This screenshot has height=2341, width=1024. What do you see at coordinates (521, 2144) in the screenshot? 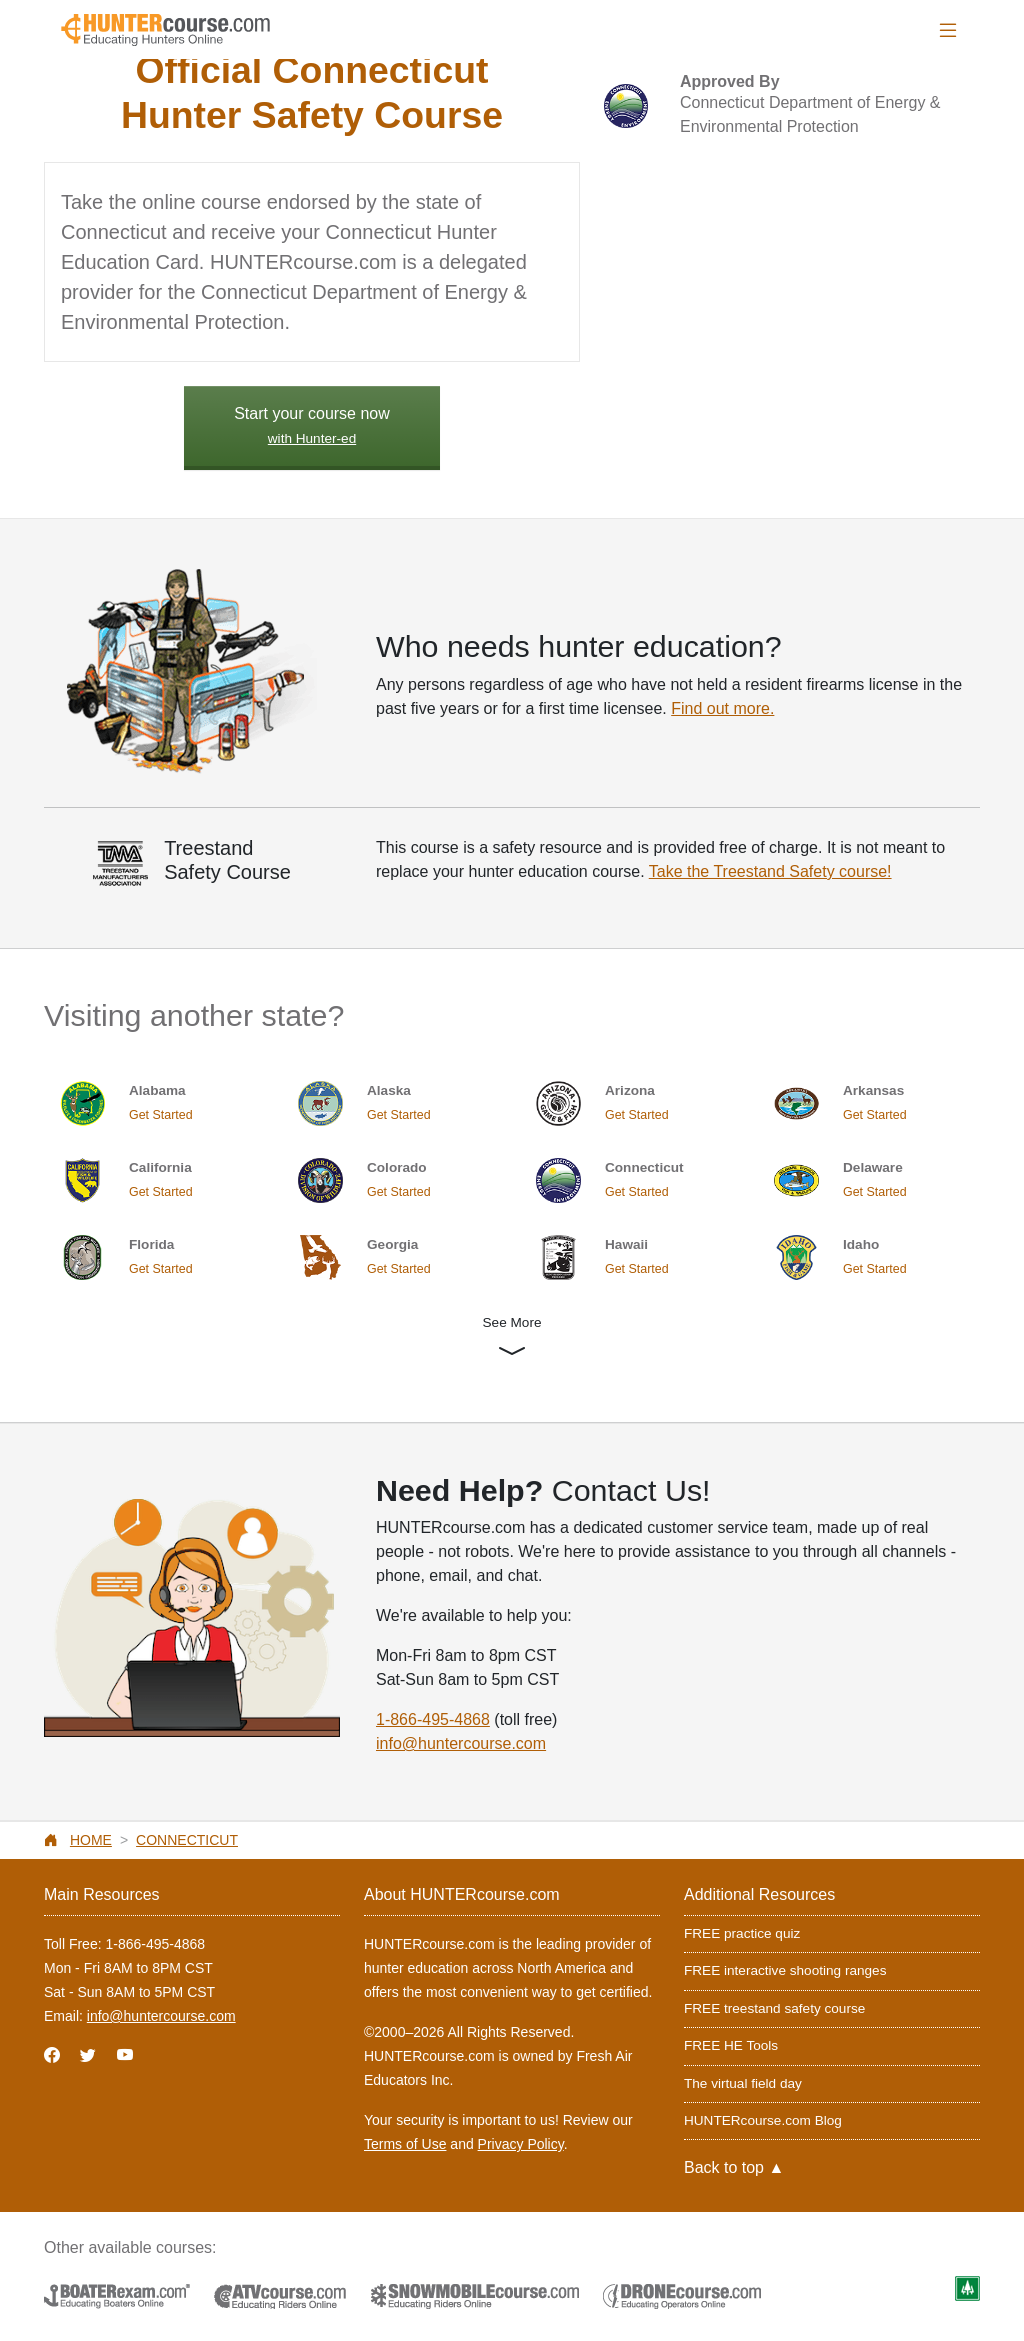
I see `Privacy Policy` at bounding box center [521, 2144].